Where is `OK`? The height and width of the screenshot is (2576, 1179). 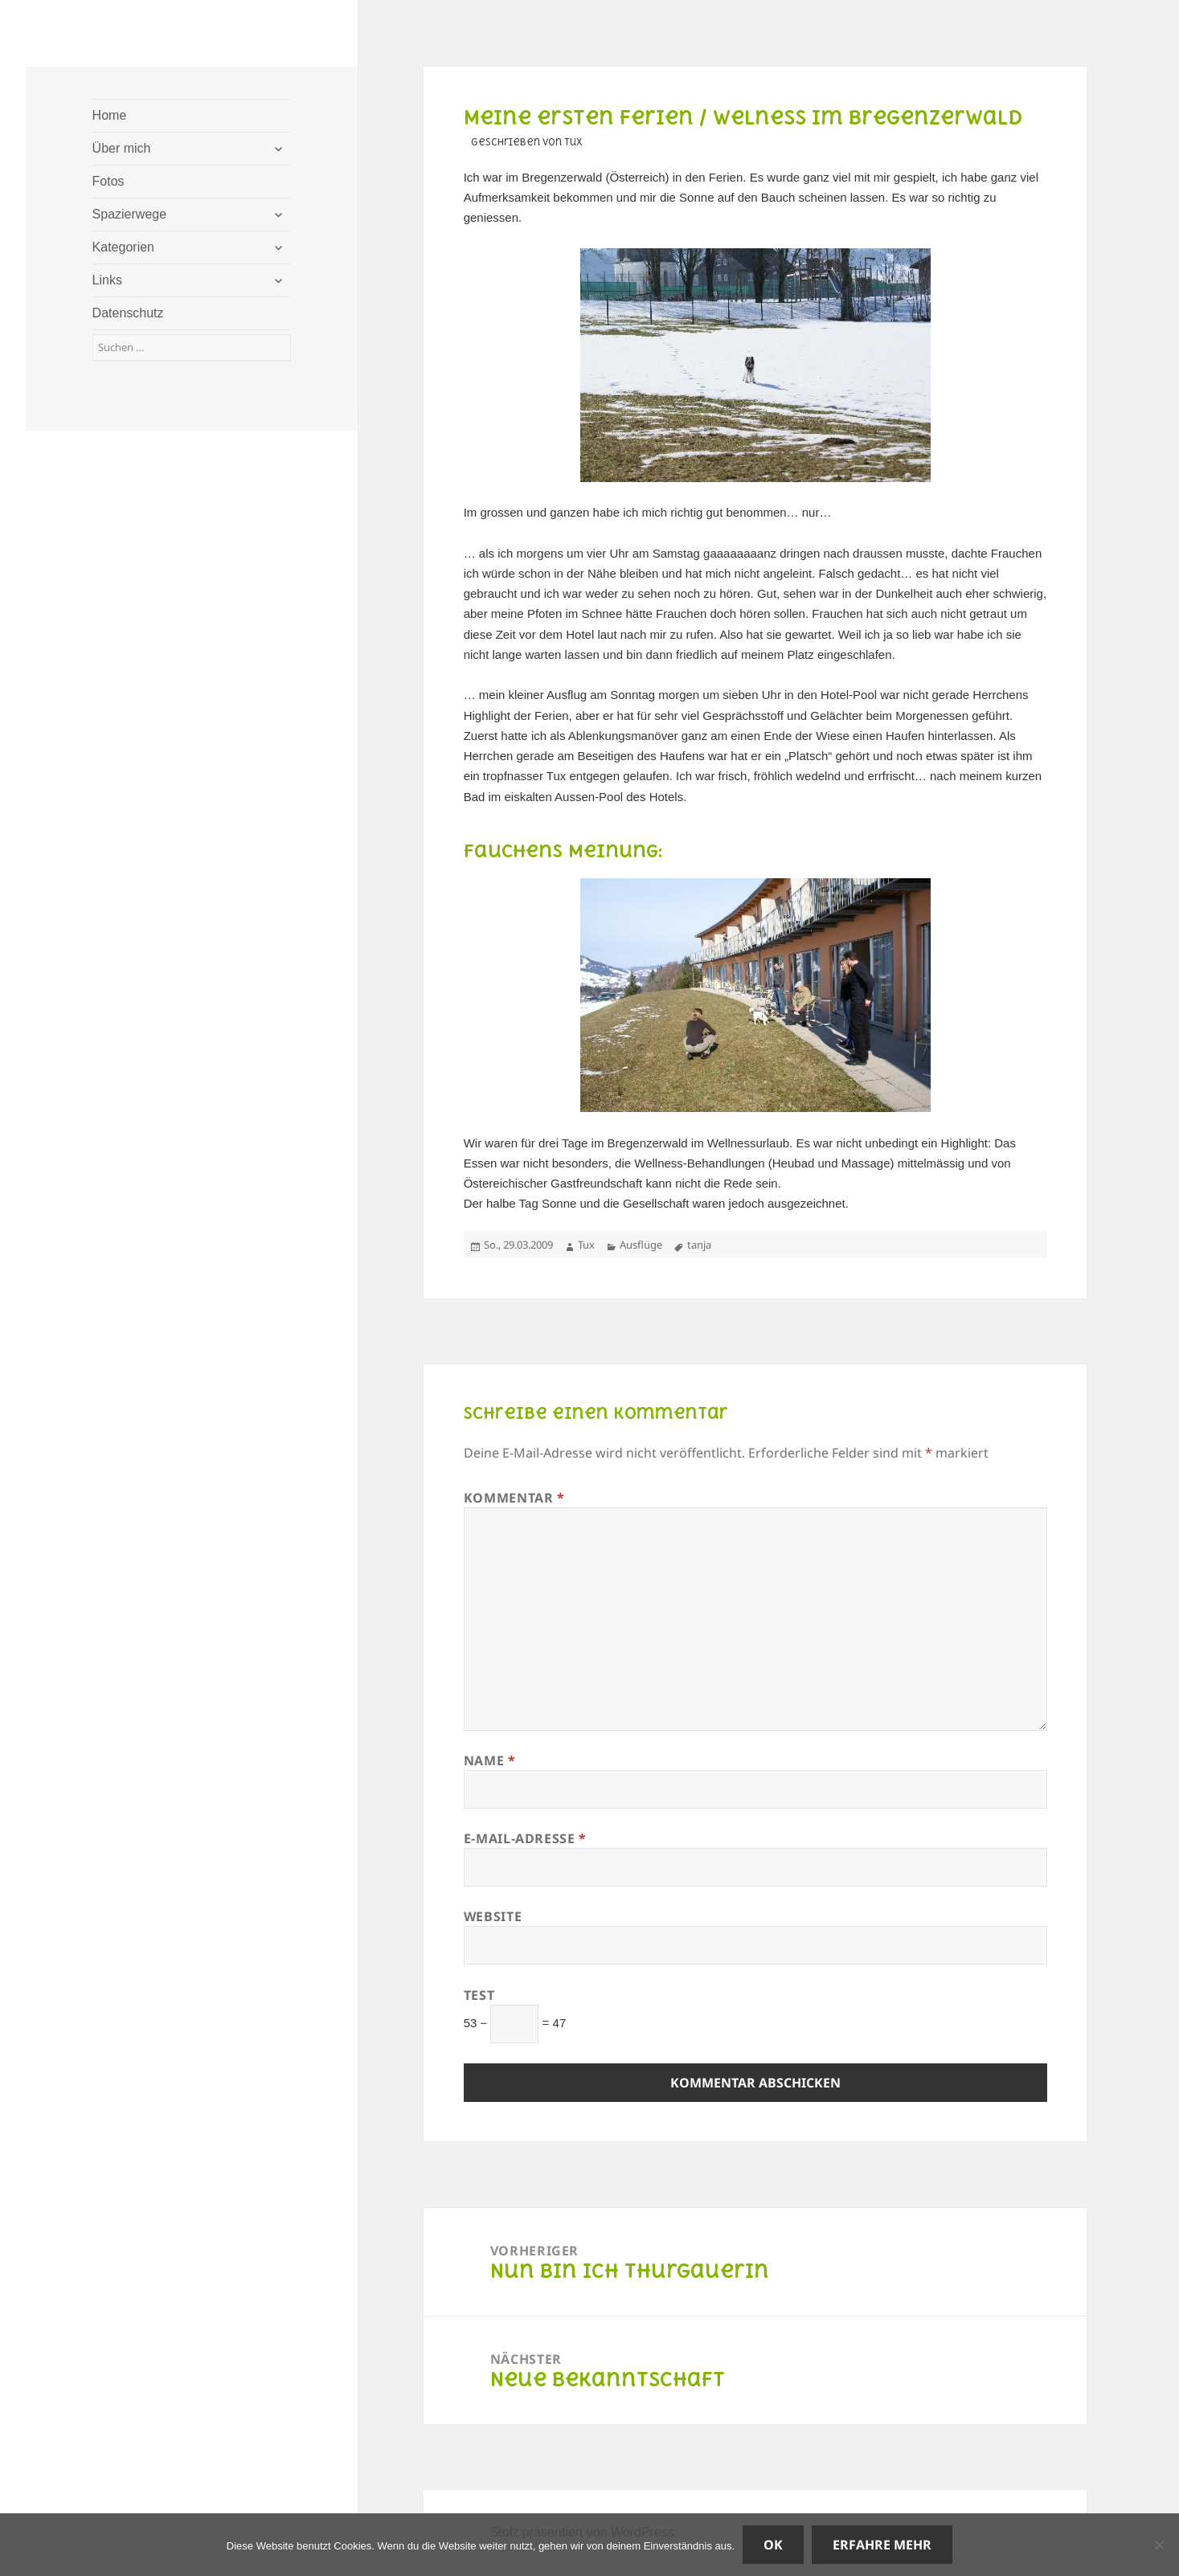 OK is located at coordinates (773, 2545).